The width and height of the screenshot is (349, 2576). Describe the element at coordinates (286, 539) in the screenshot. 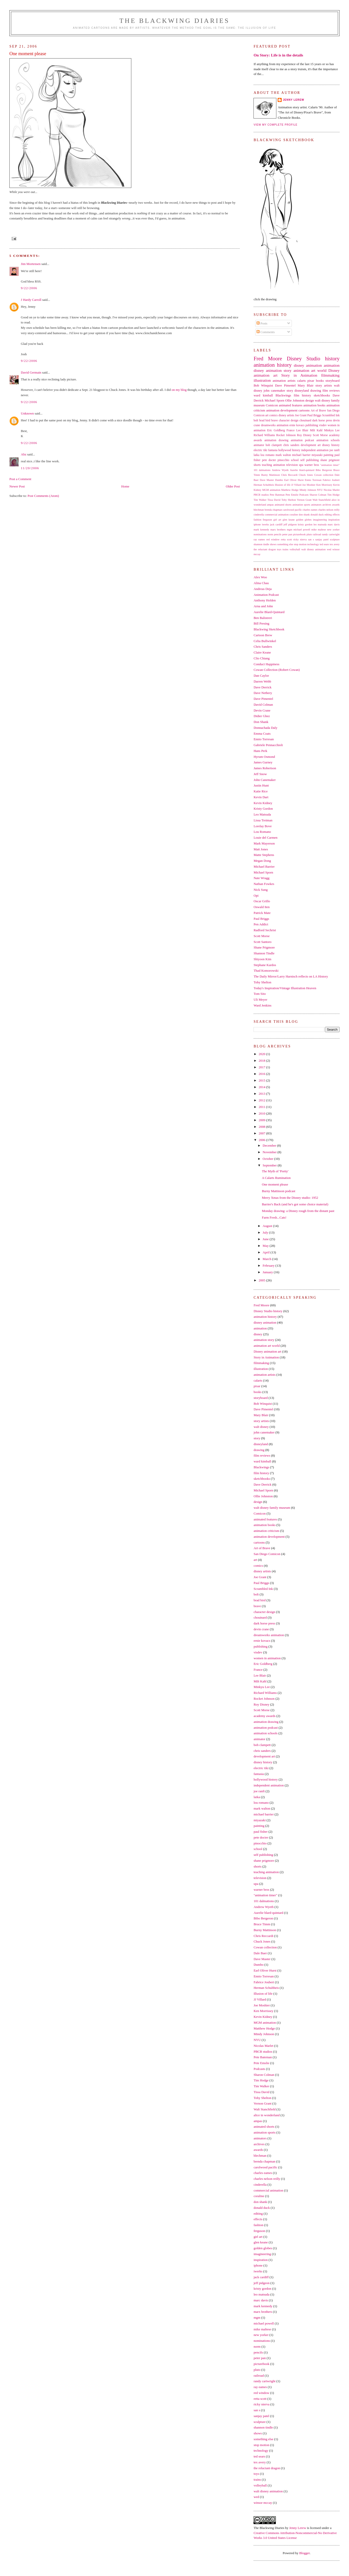

I see `retta scott` at that location.